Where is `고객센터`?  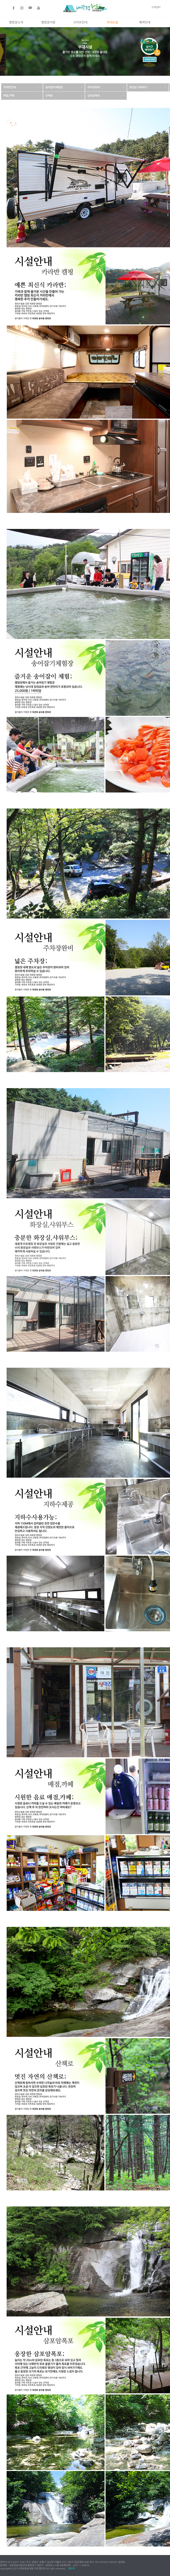 고객센터 is located at coordinates (156, 7).